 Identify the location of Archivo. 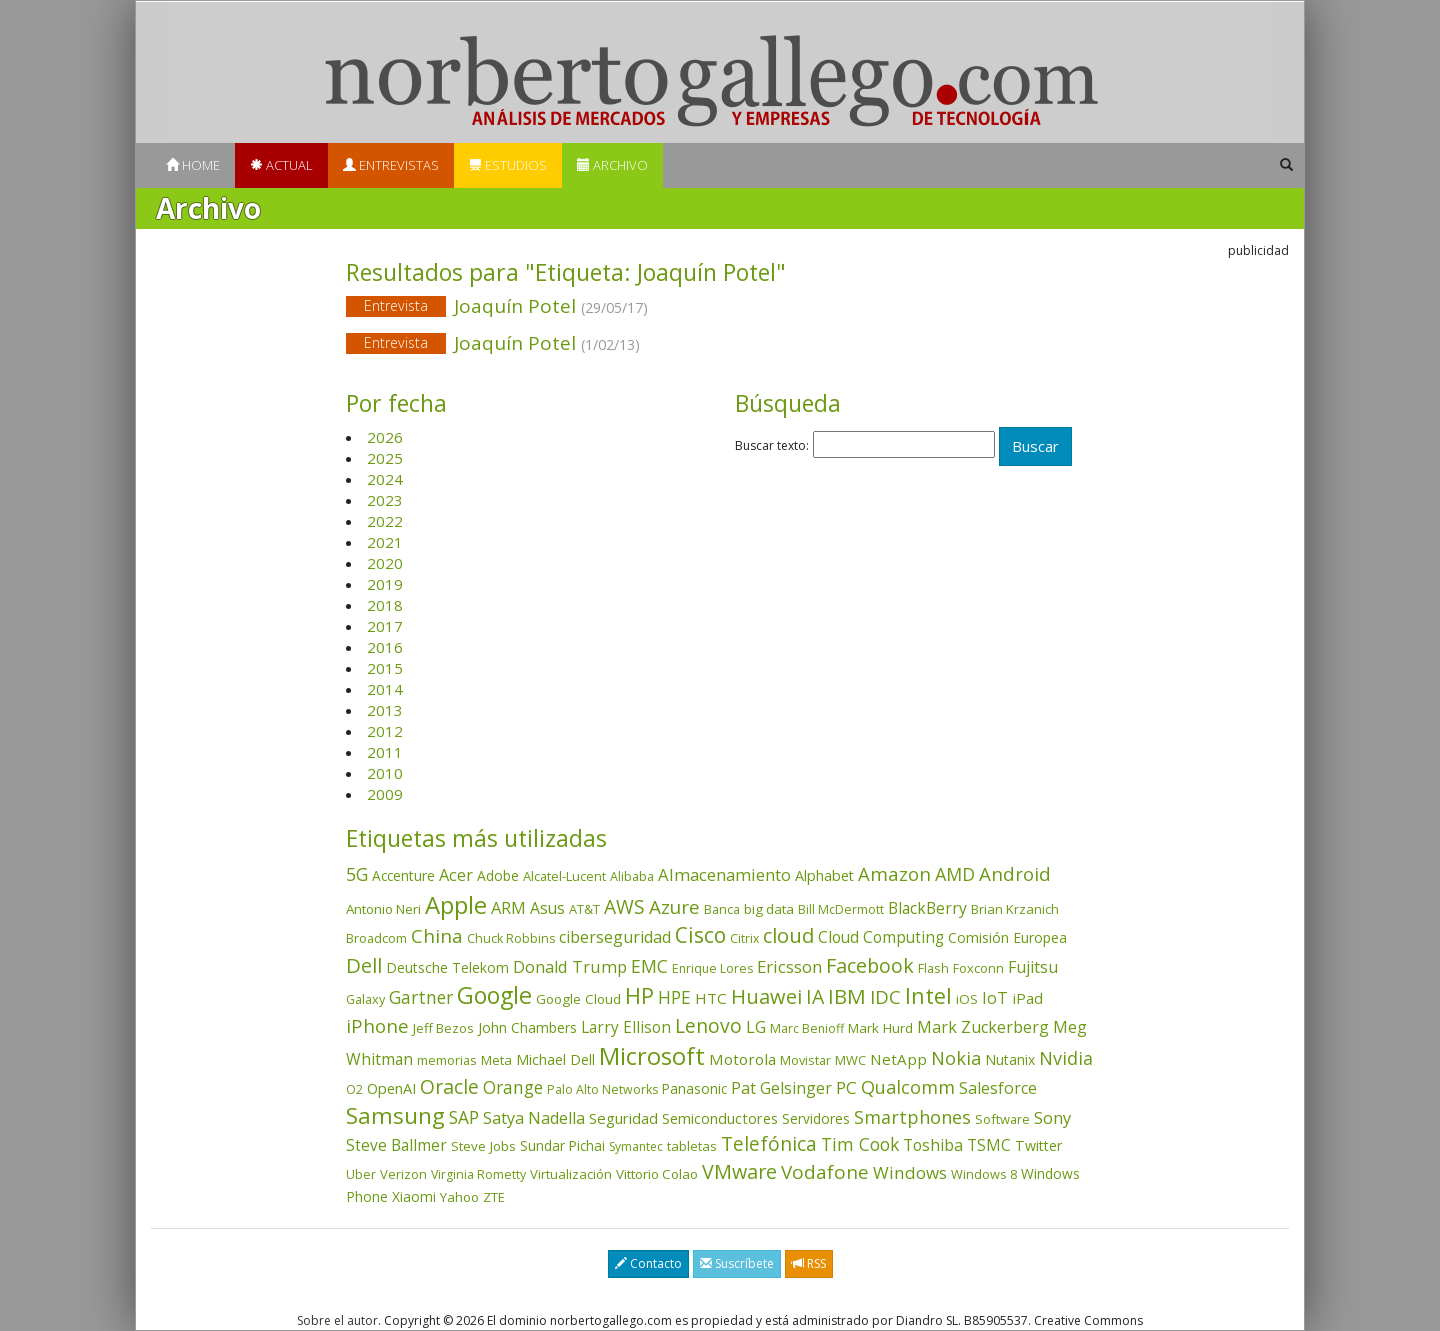
(612, 165).